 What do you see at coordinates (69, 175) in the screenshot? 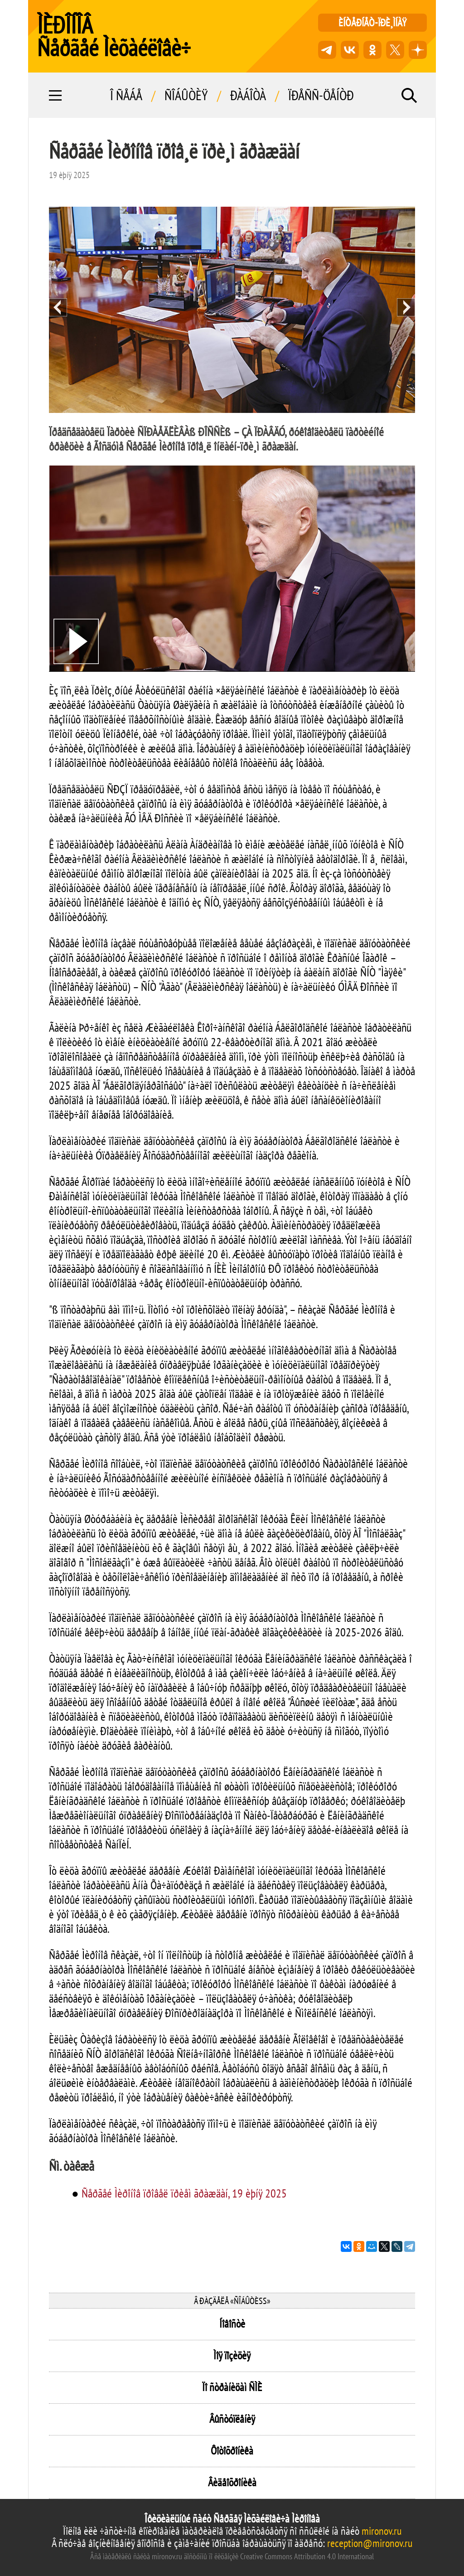
I see `19 èþíÿ 2025` at bounding box center [69, 175].